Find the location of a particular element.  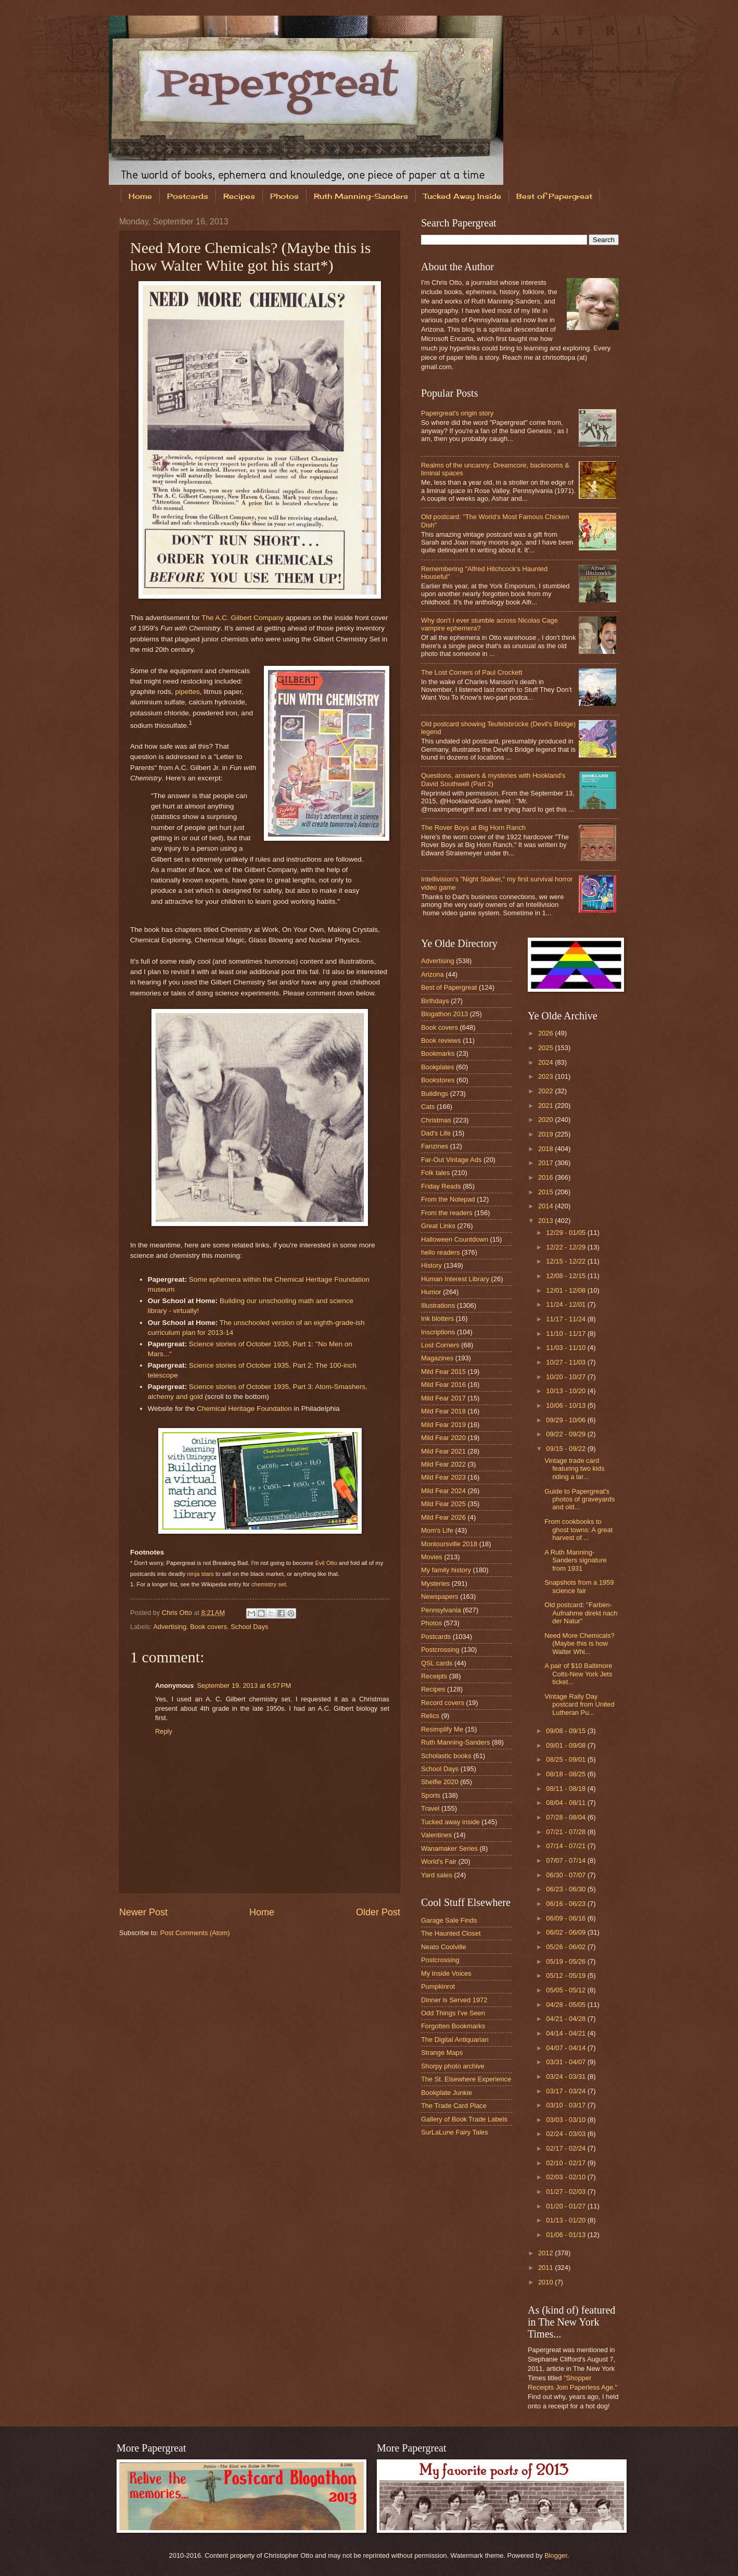

Lost Corners is located at coordinates (440, 1345).